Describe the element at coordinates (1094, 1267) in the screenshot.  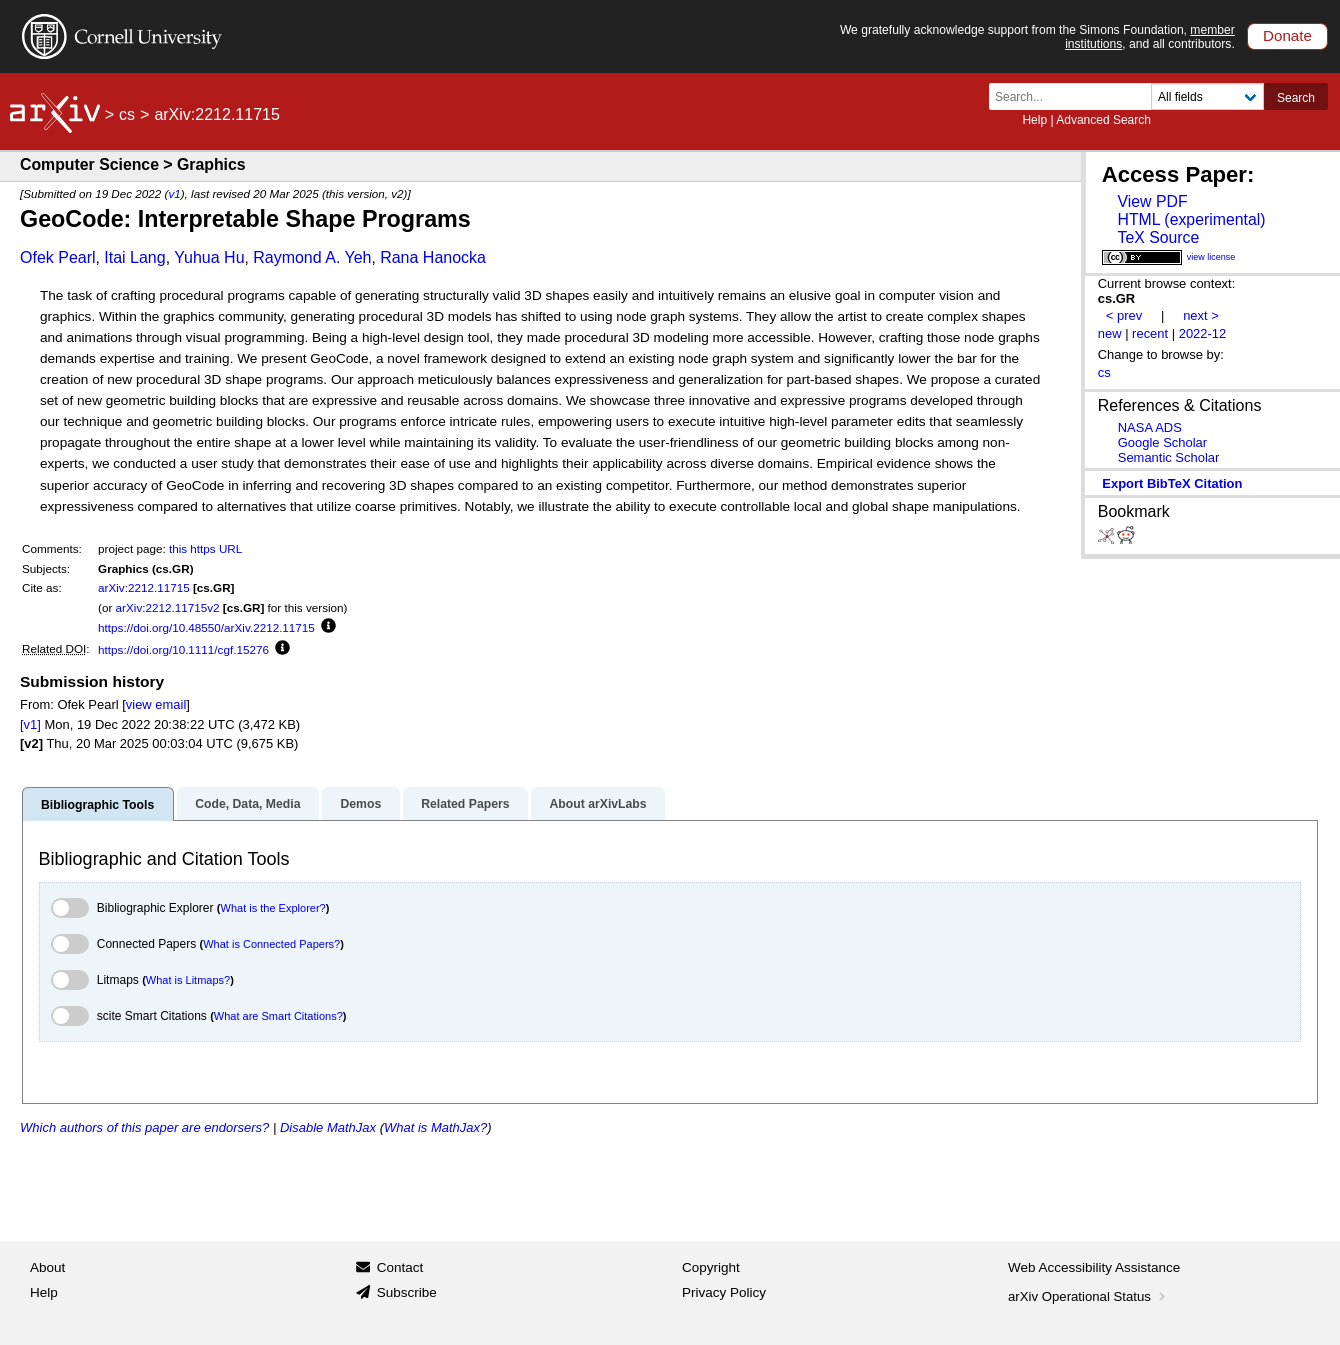
I see `Web Accessibility Assistance` at that location.